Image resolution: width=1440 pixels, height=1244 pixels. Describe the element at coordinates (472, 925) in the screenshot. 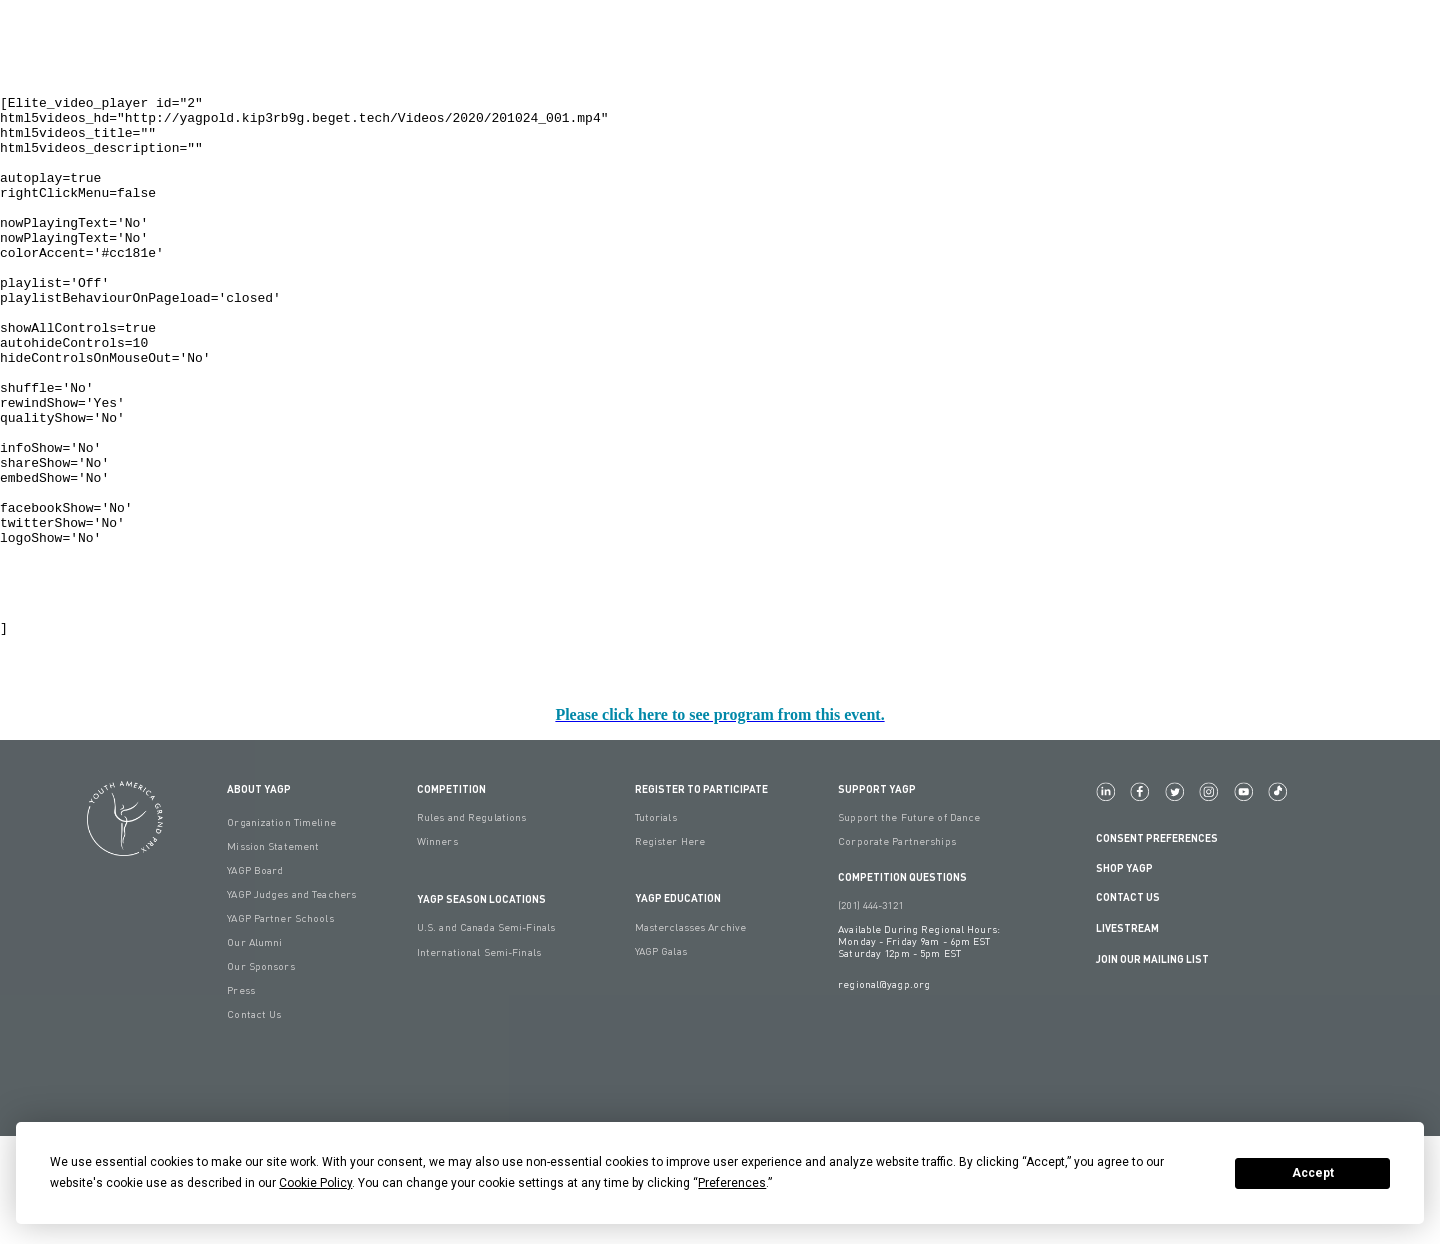

I see `Rules and Regulations` at that location.